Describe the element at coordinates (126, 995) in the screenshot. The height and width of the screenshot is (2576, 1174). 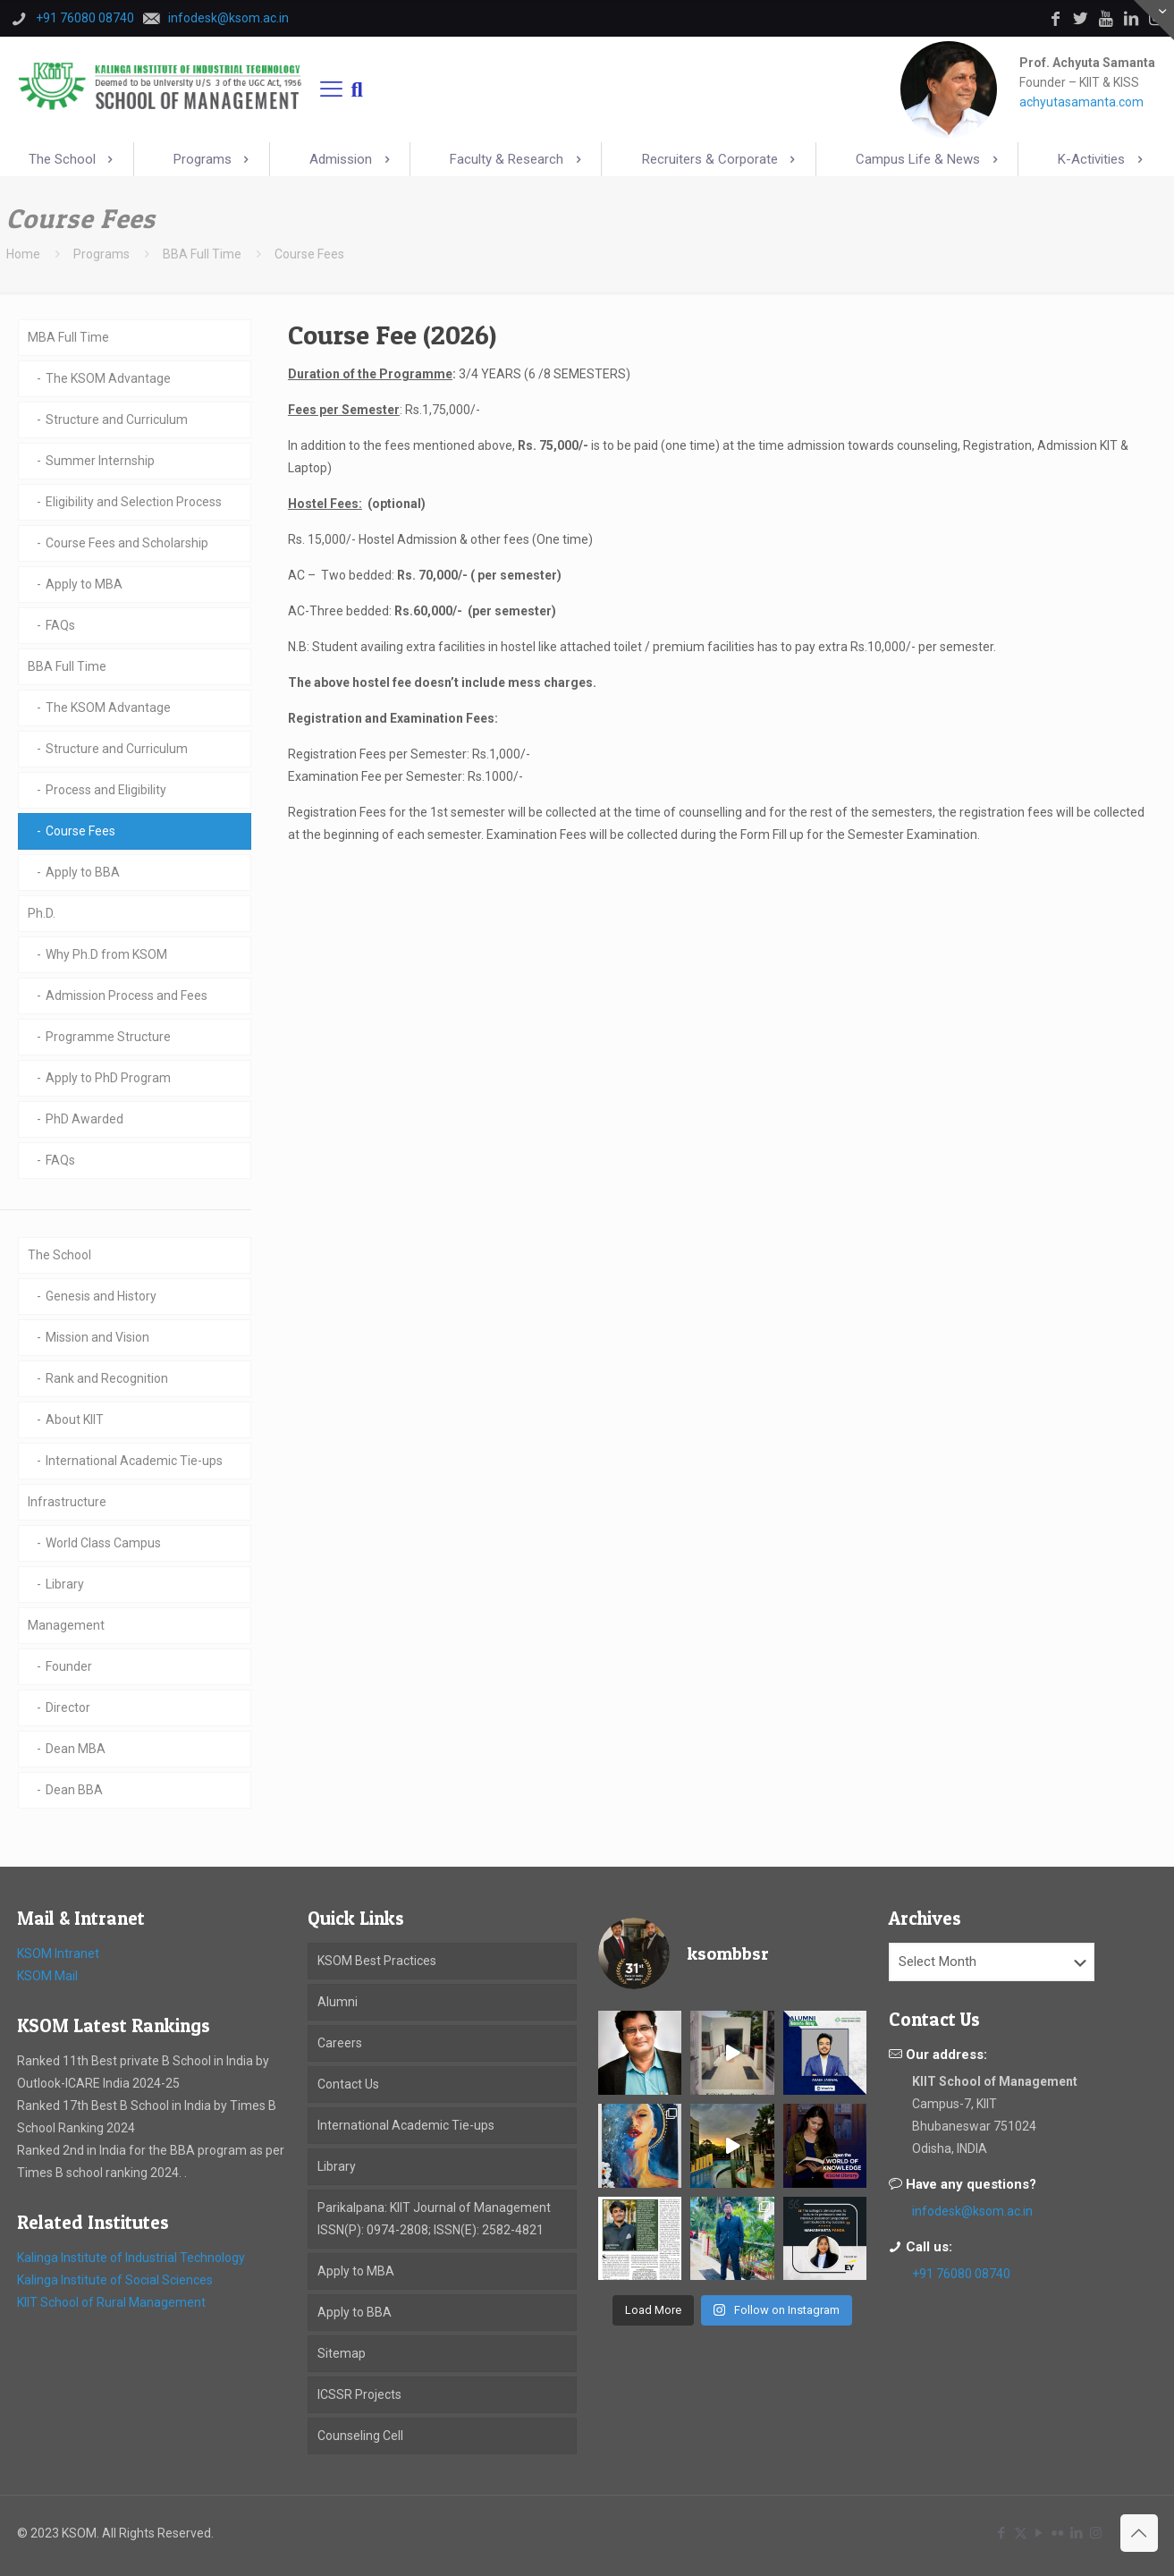
I see `Admission Process and Fees` at that location.